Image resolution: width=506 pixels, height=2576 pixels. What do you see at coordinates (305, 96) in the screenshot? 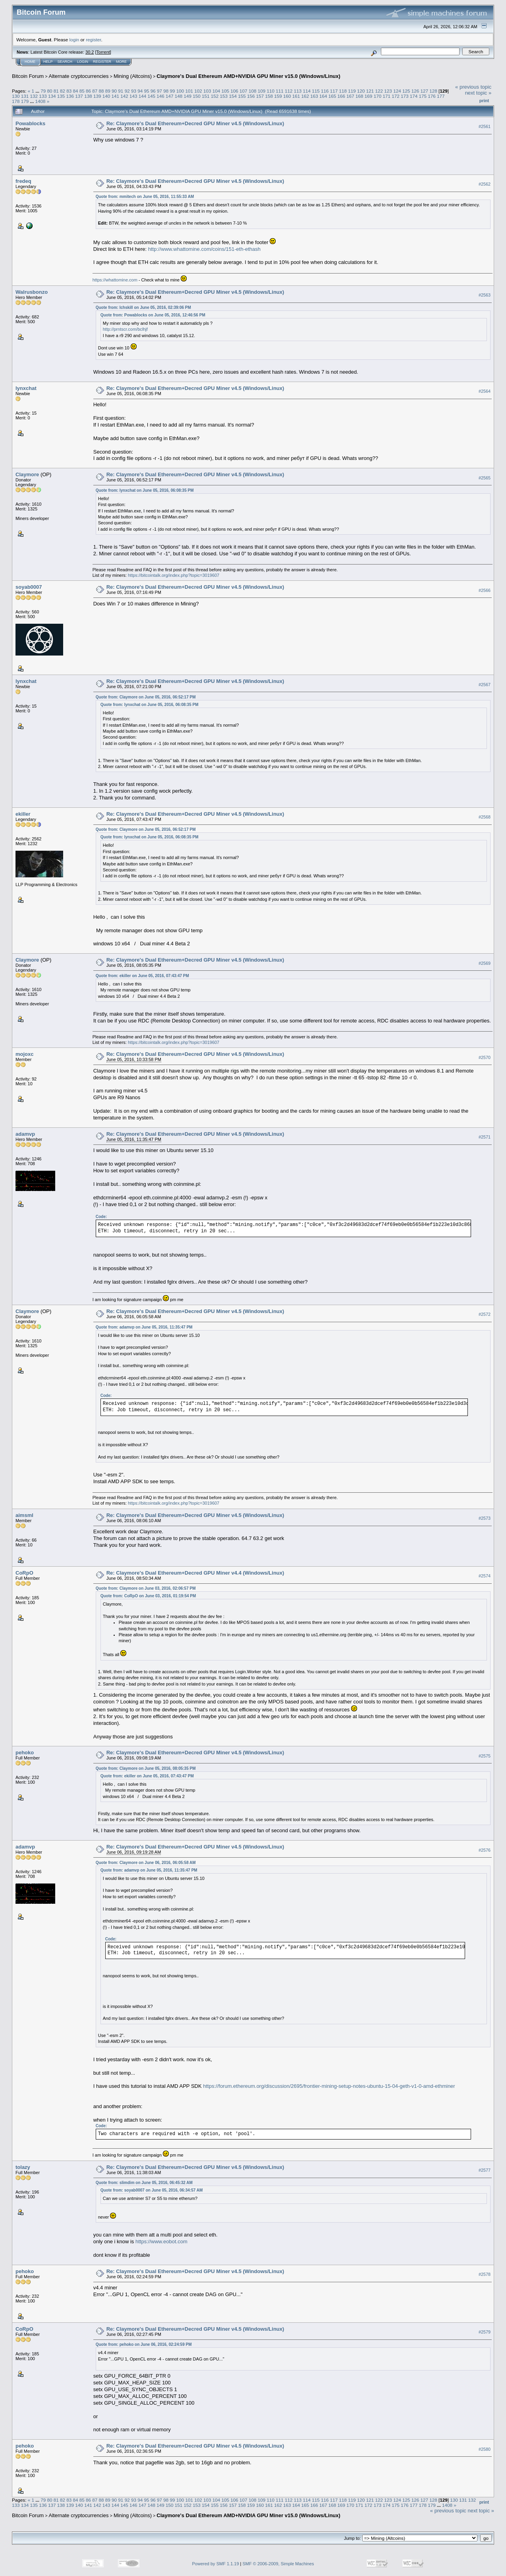
I see `162` at bounding box center [305, 96].